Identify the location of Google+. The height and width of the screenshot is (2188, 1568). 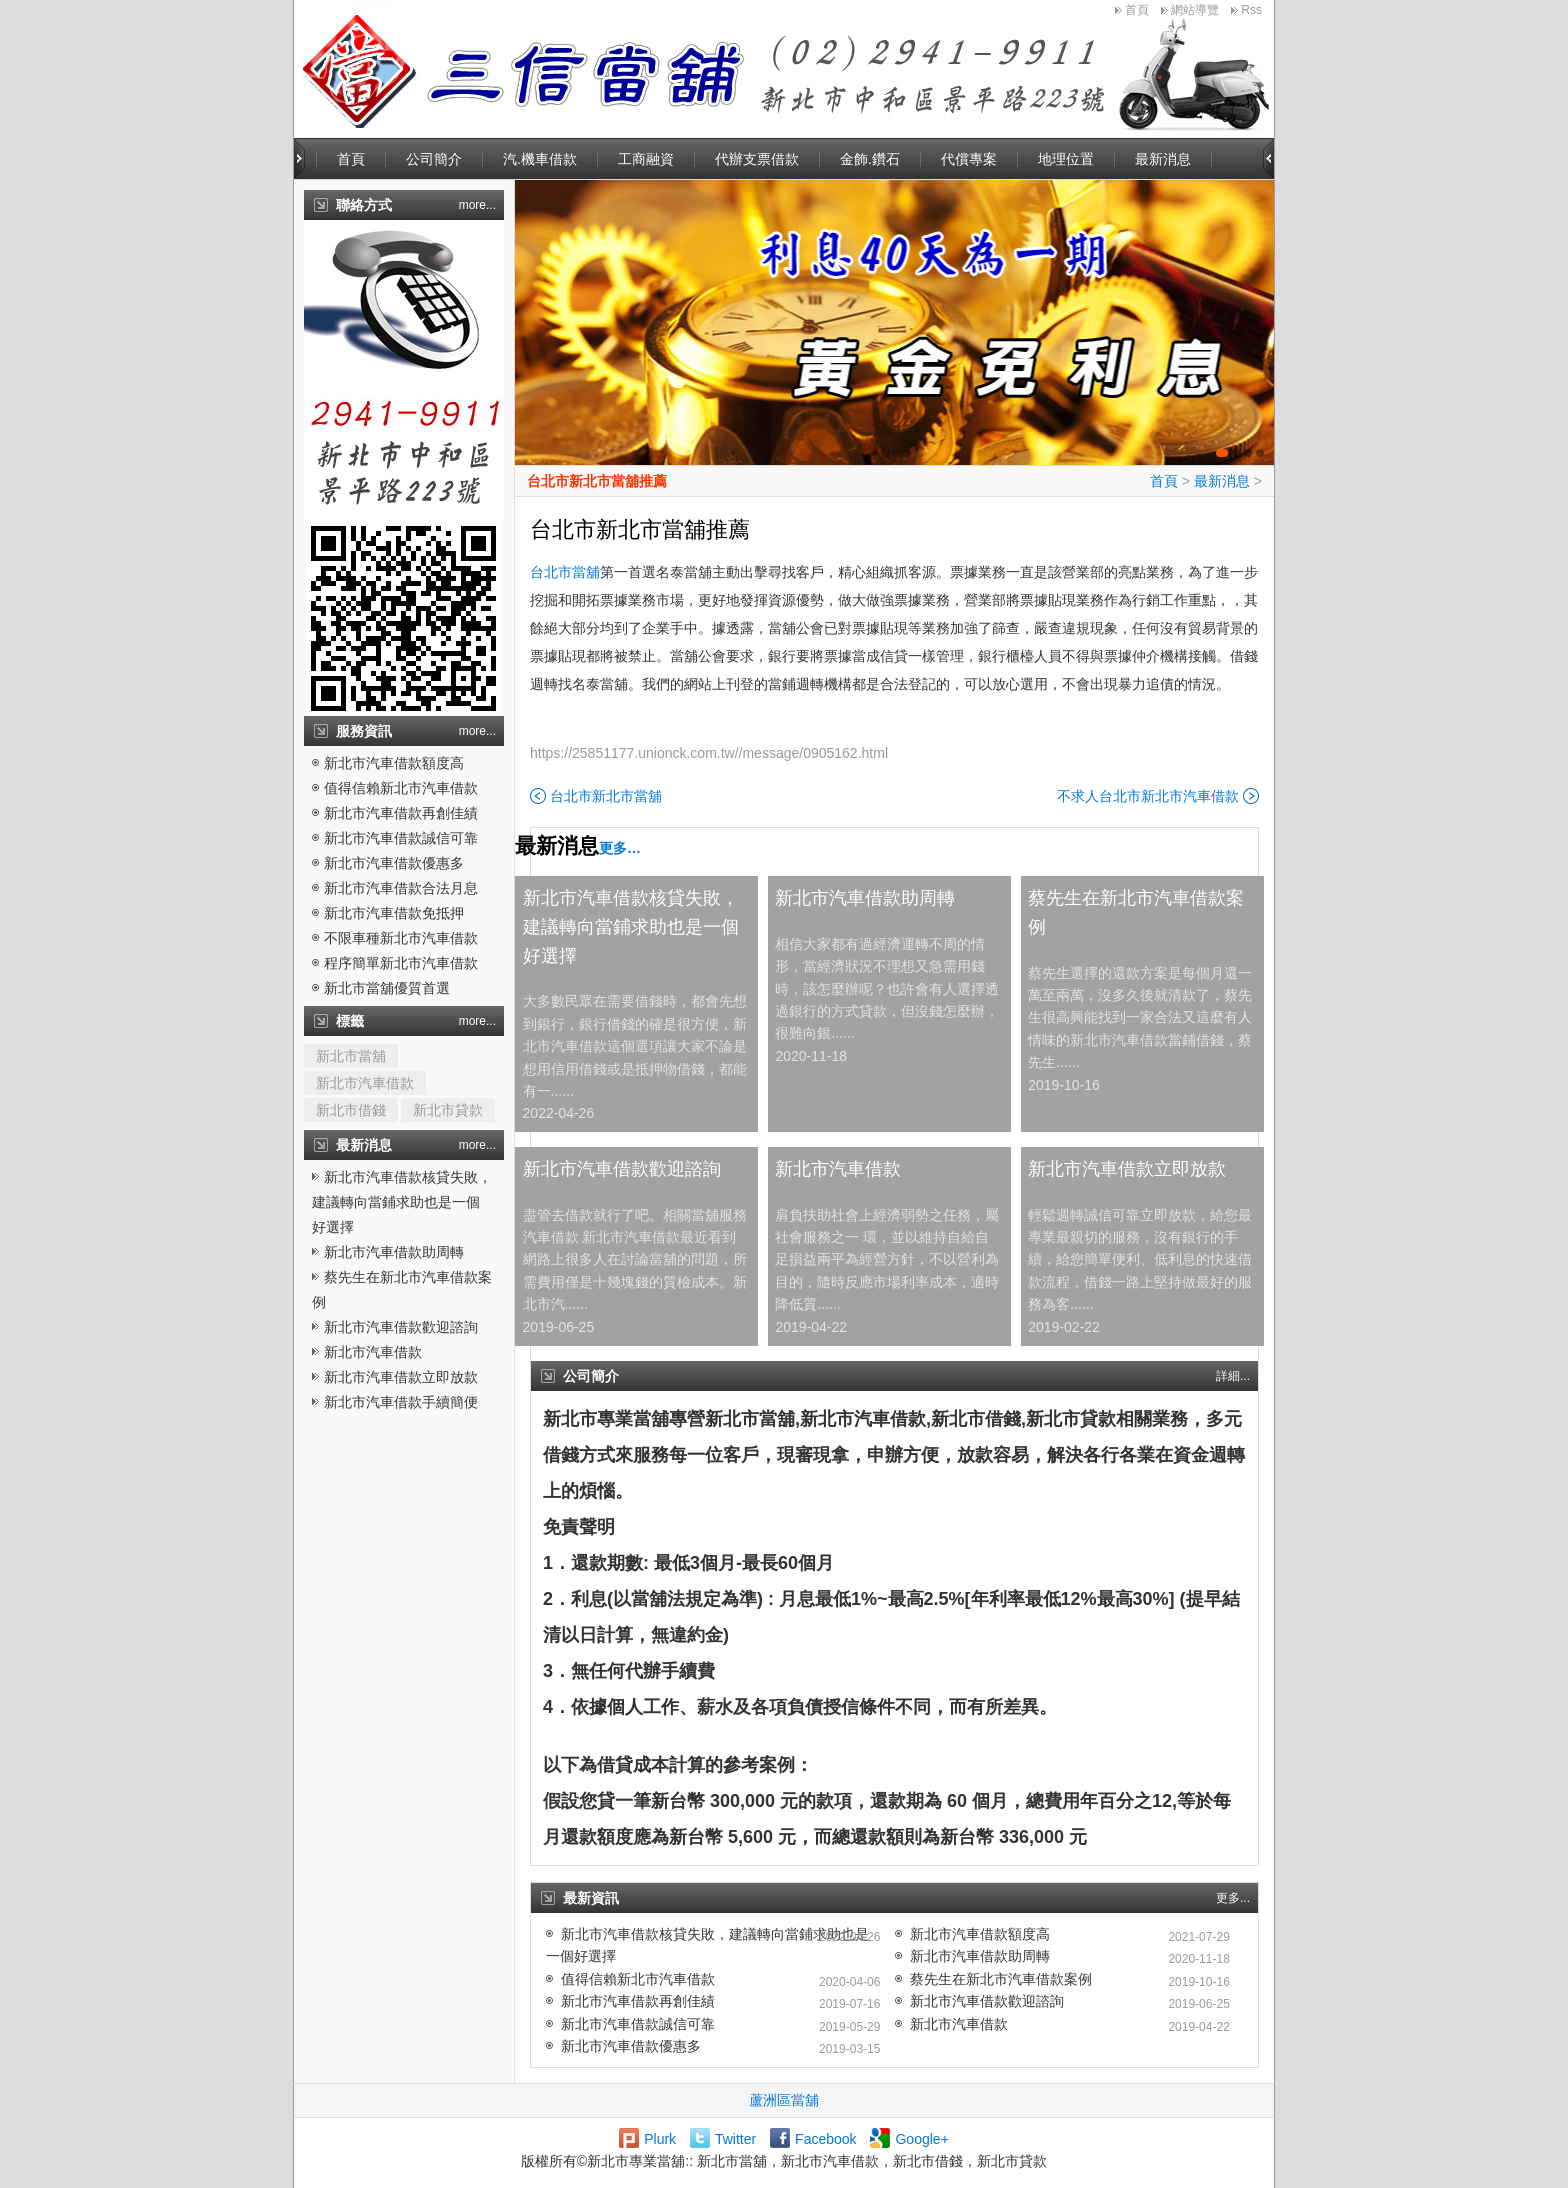
(921, 2139).